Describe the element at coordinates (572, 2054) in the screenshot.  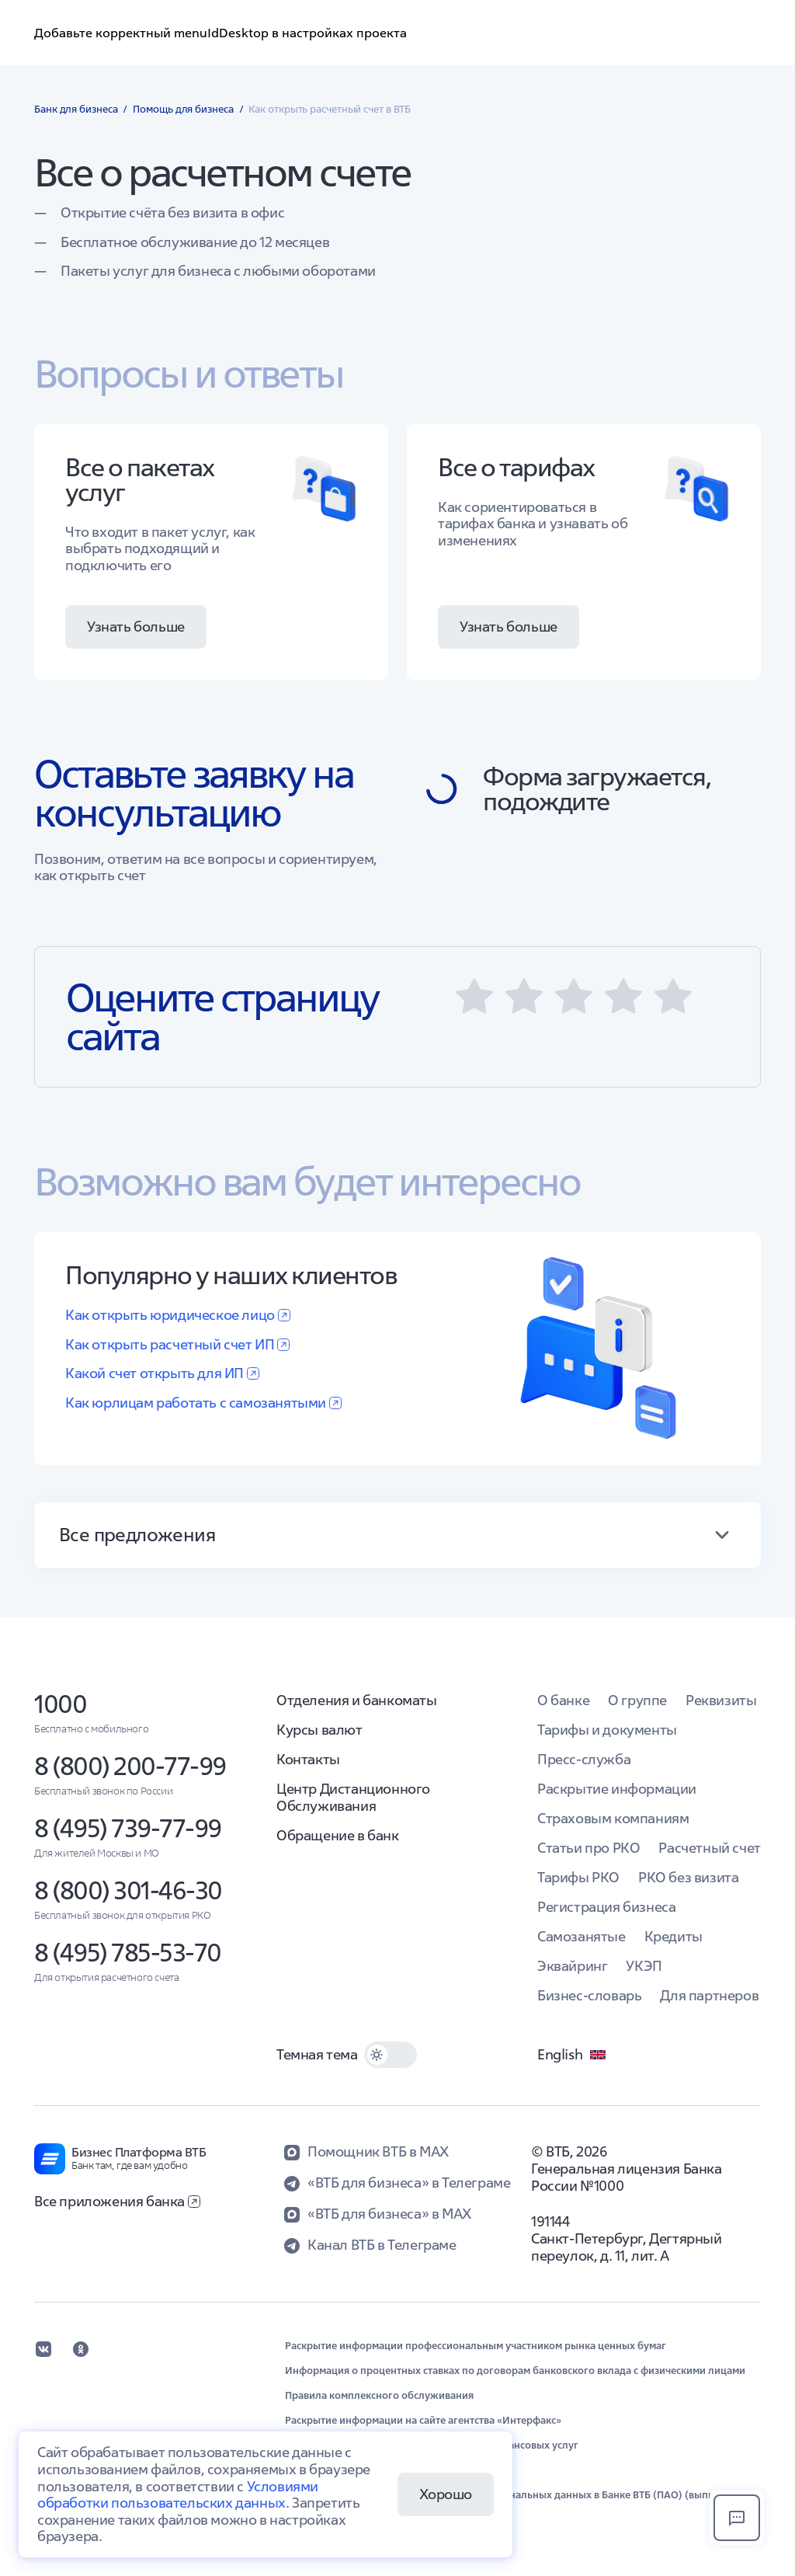
I see `English` at that location.